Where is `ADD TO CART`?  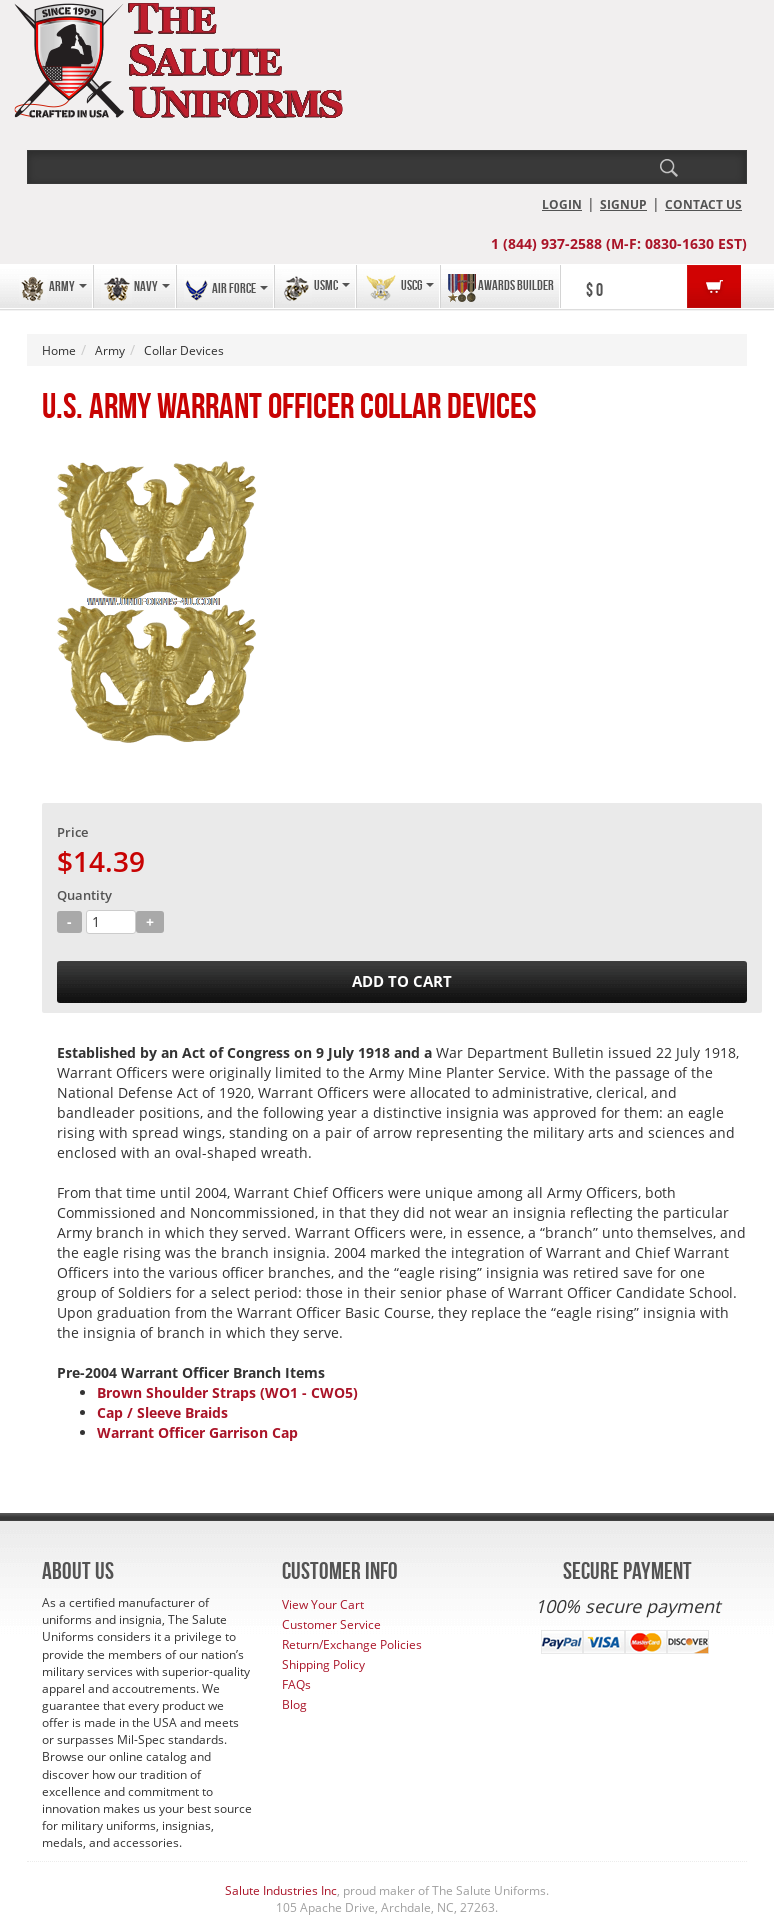
ADD TO CART is located at coordinates (402, 981).